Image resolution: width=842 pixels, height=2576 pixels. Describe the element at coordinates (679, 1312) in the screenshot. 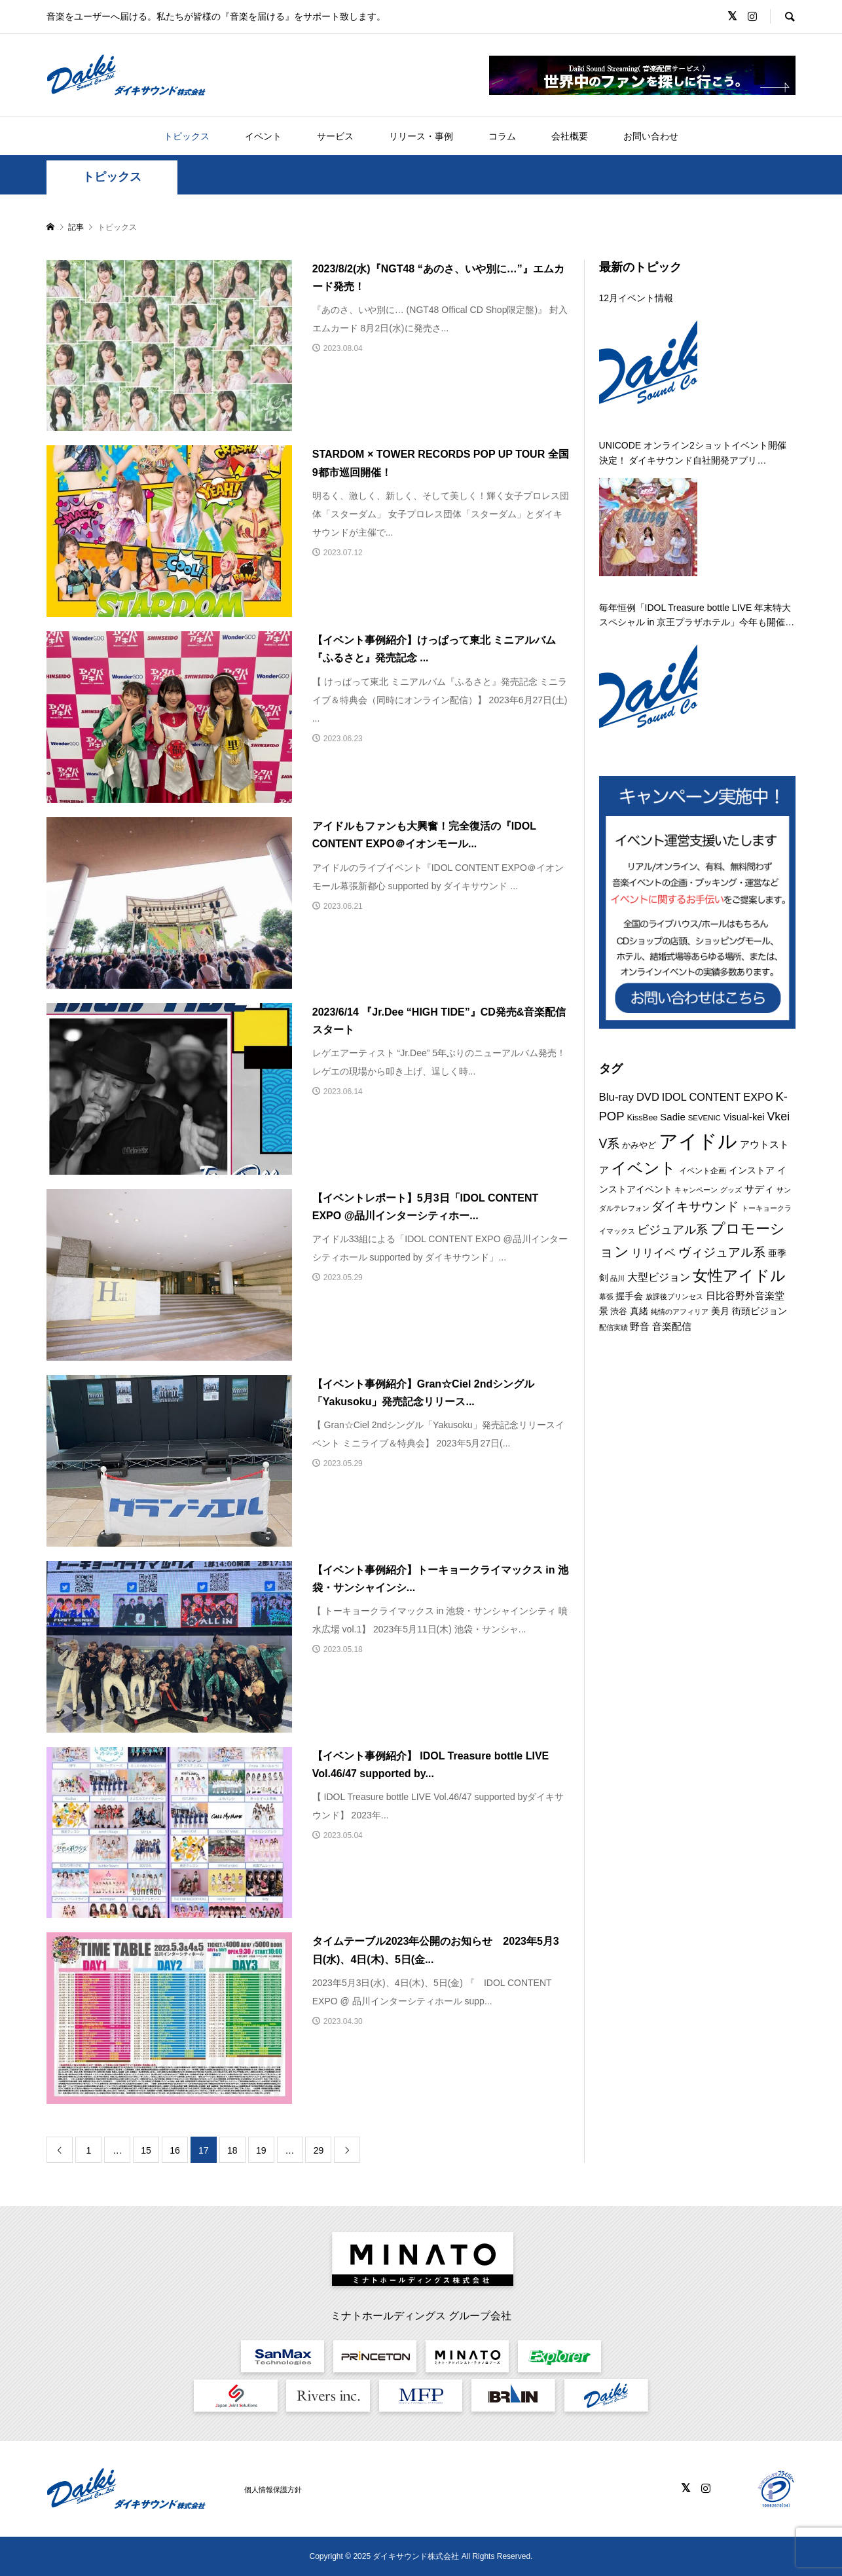

I see `純情のアフィリア [純情のアフィリア (8個の項目)]` at that location.